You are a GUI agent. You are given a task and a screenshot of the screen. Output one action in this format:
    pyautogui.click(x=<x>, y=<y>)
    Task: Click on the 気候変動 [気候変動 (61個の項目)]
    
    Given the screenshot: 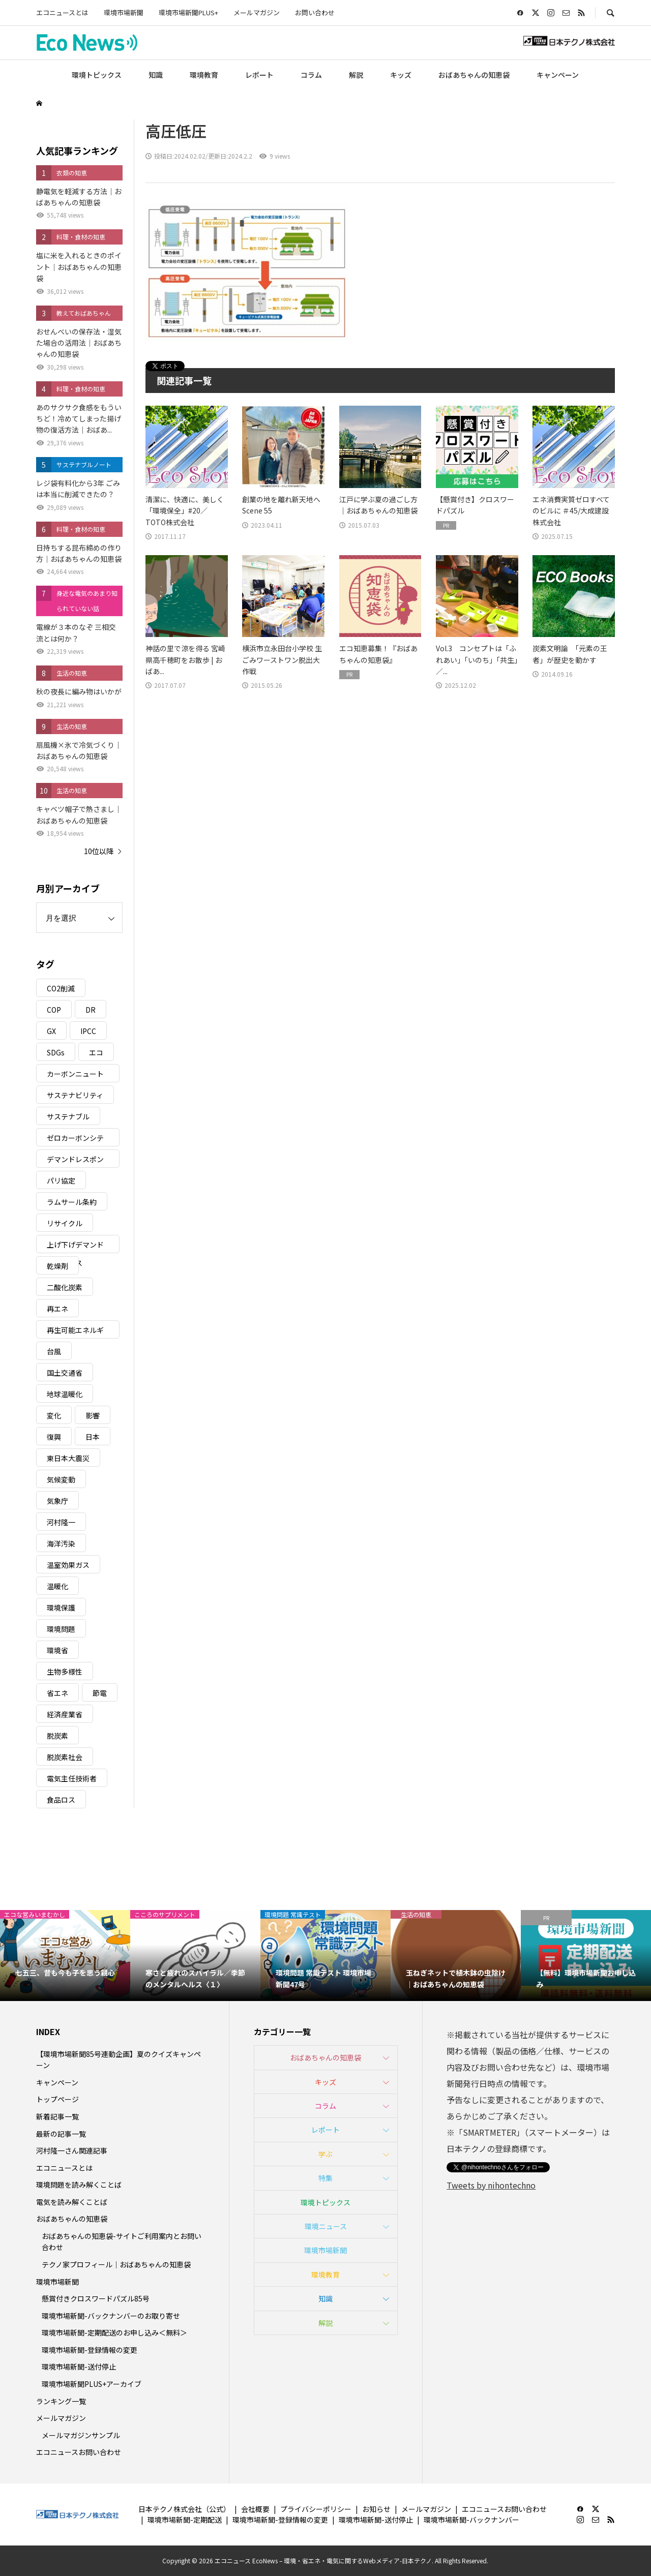 What is the action you would take?
    pyautogui.click(x=61, y=1479)
    